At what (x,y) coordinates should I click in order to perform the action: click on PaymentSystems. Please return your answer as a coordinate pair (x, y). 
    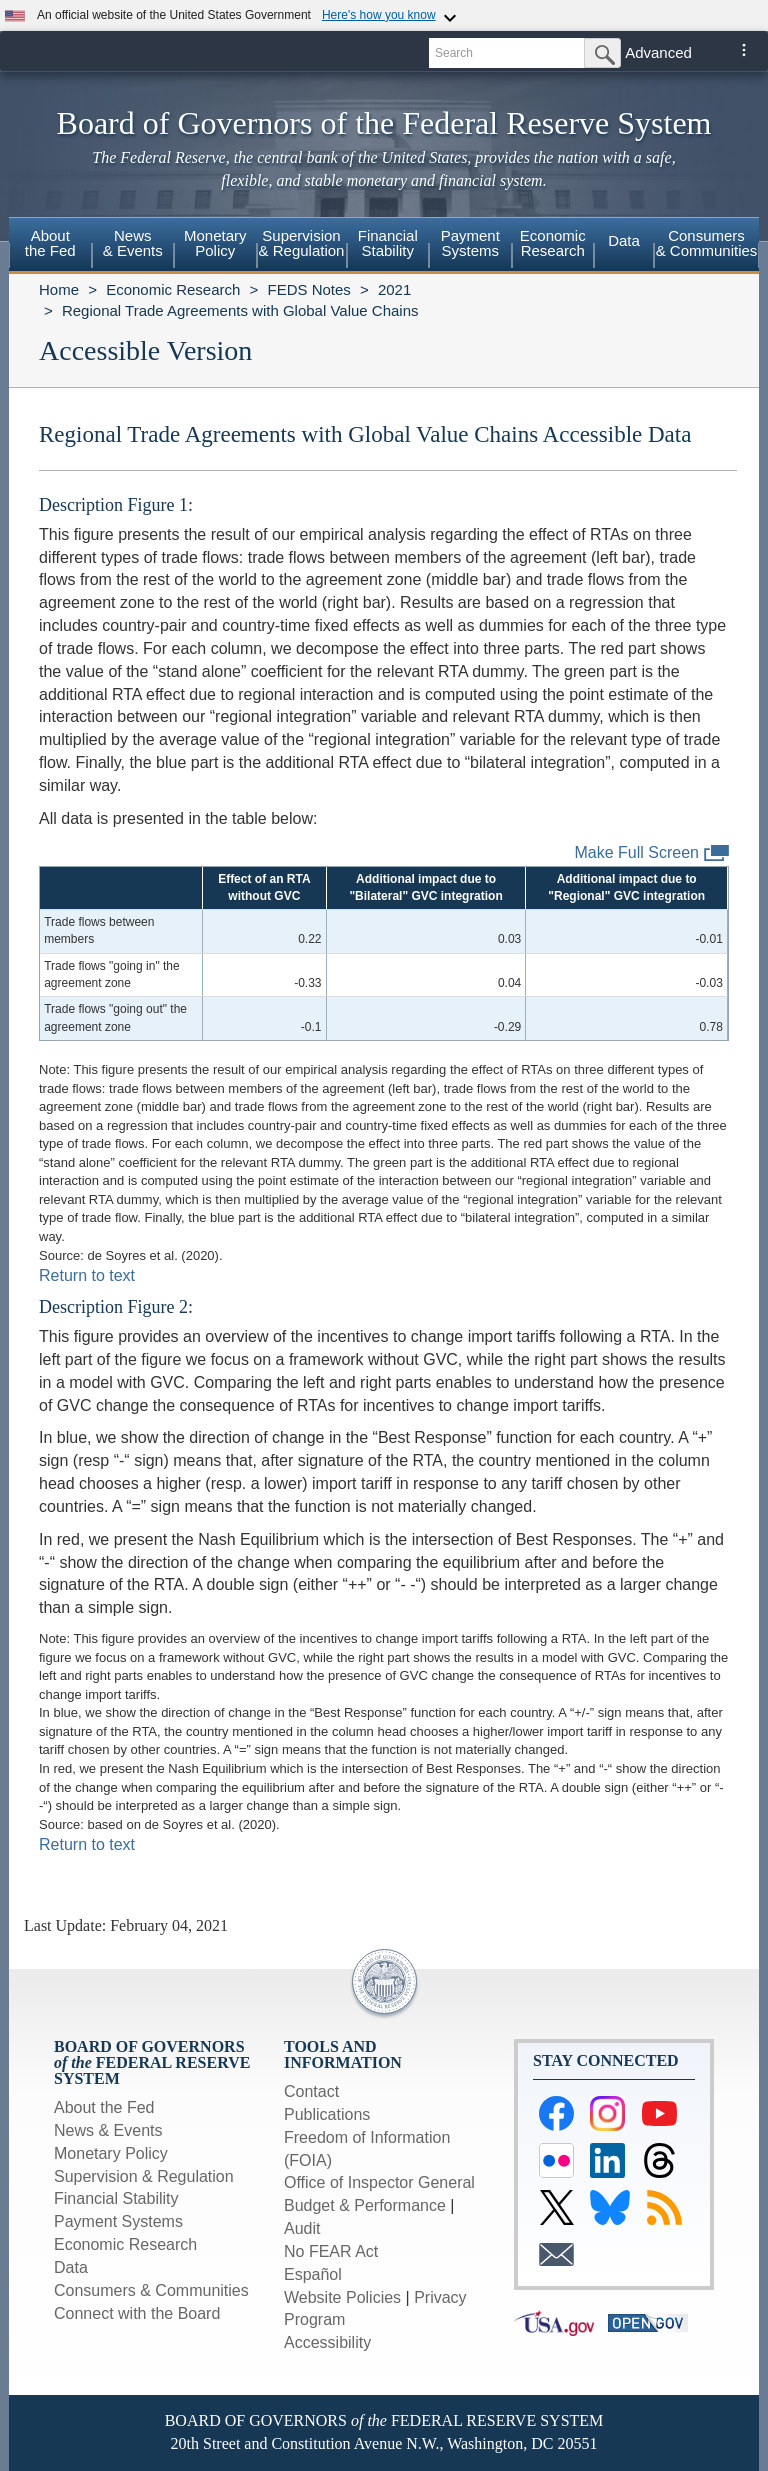
    Looking at the image, I should click on (470, 243).